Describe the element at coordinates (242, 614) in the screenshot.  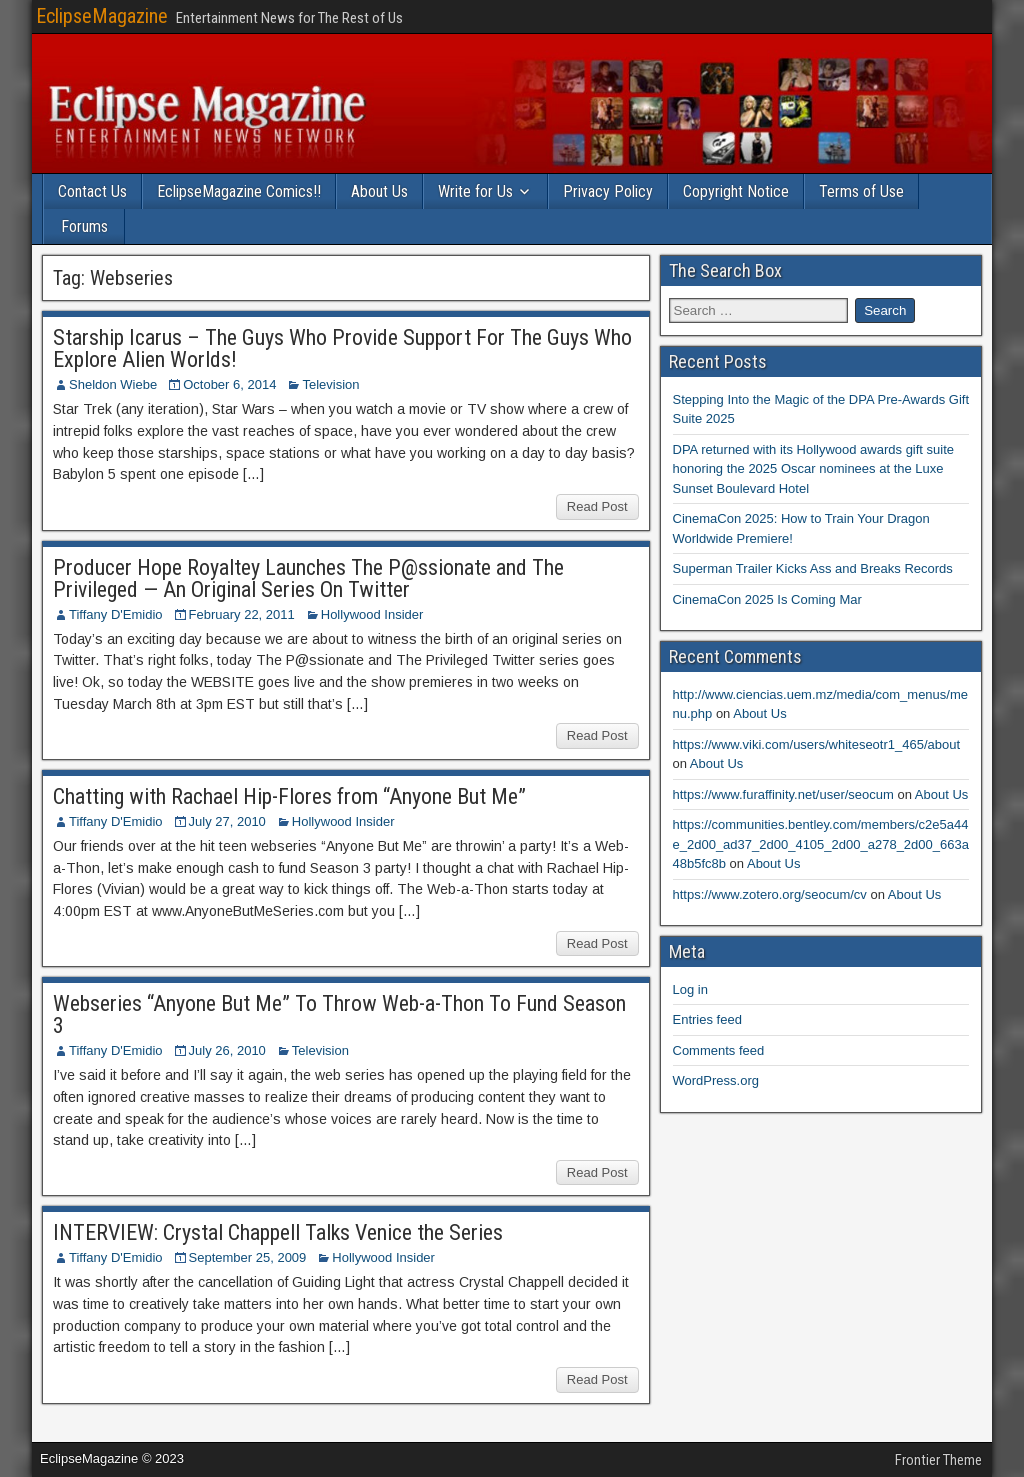
I see `February 22, 2011` at that location.